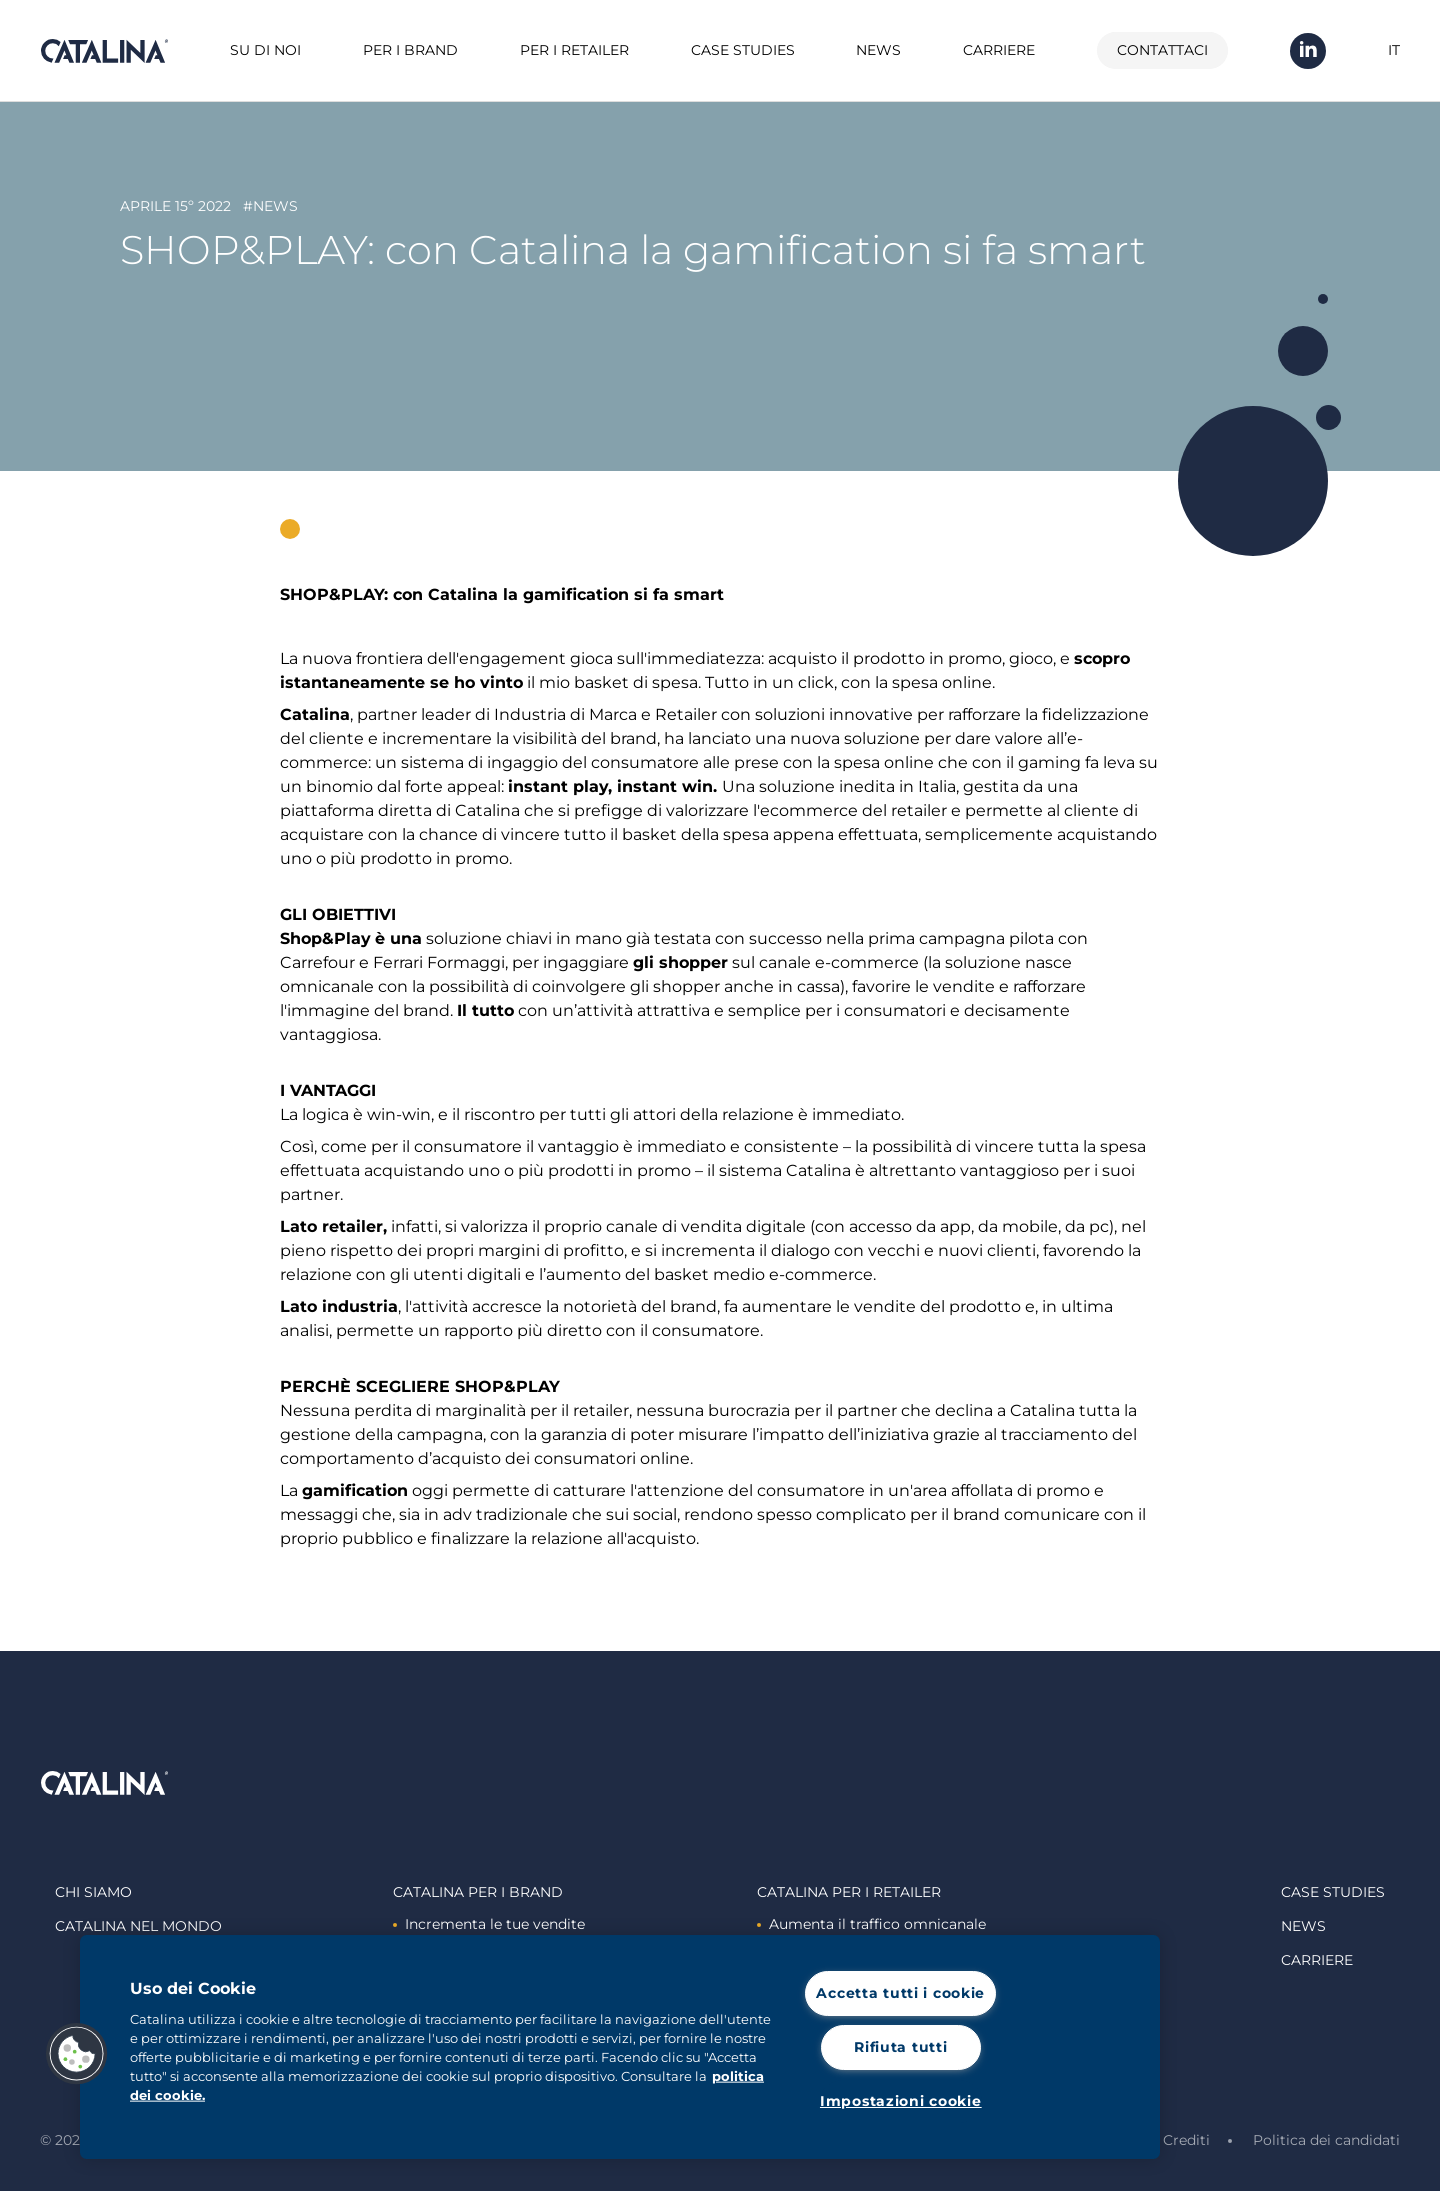 The height and width of the screenshot is (2191, 1440). Describe the element at coordinates (574, 50) in the screenshot. I see `Per i retailer` at that location.